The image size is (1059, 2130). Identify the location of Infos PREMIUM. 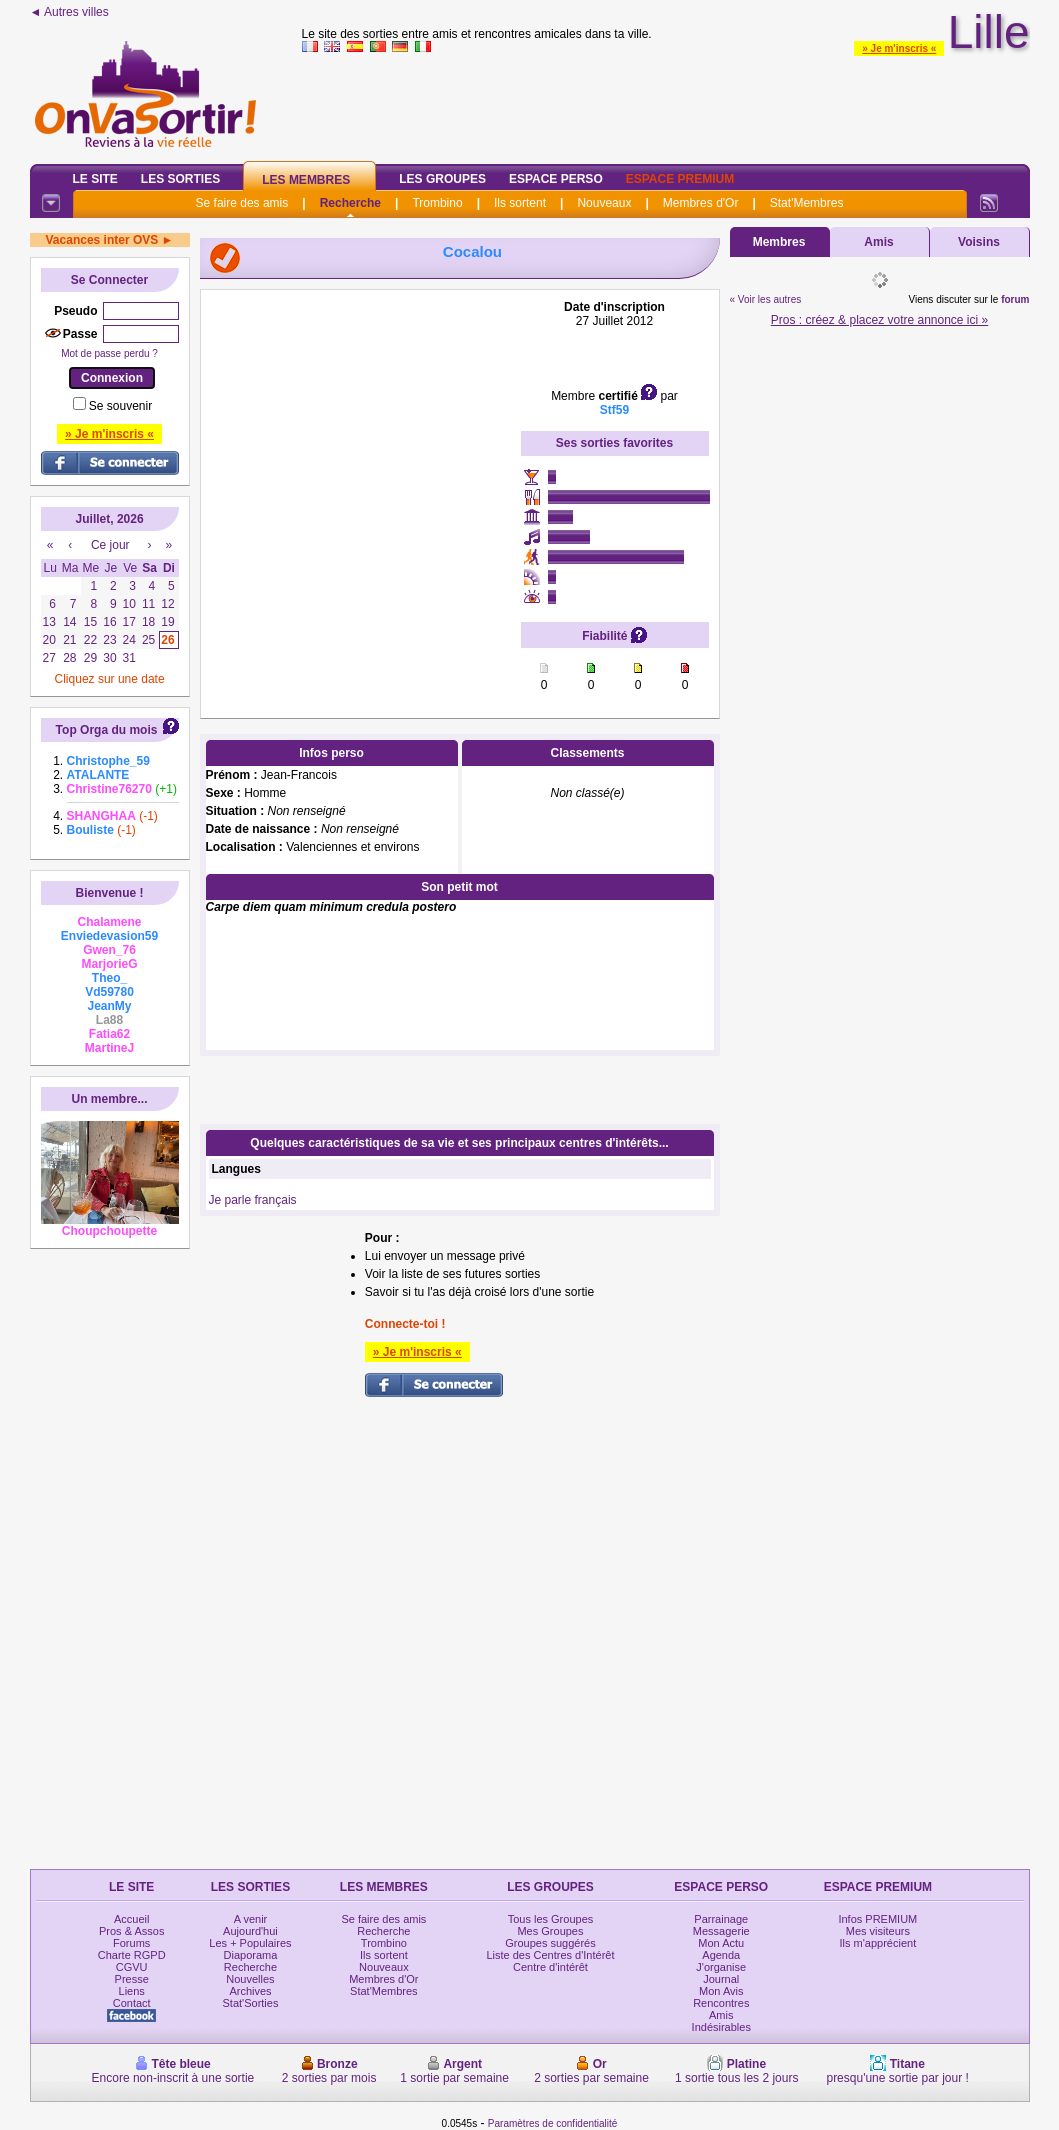
(877, 1919).